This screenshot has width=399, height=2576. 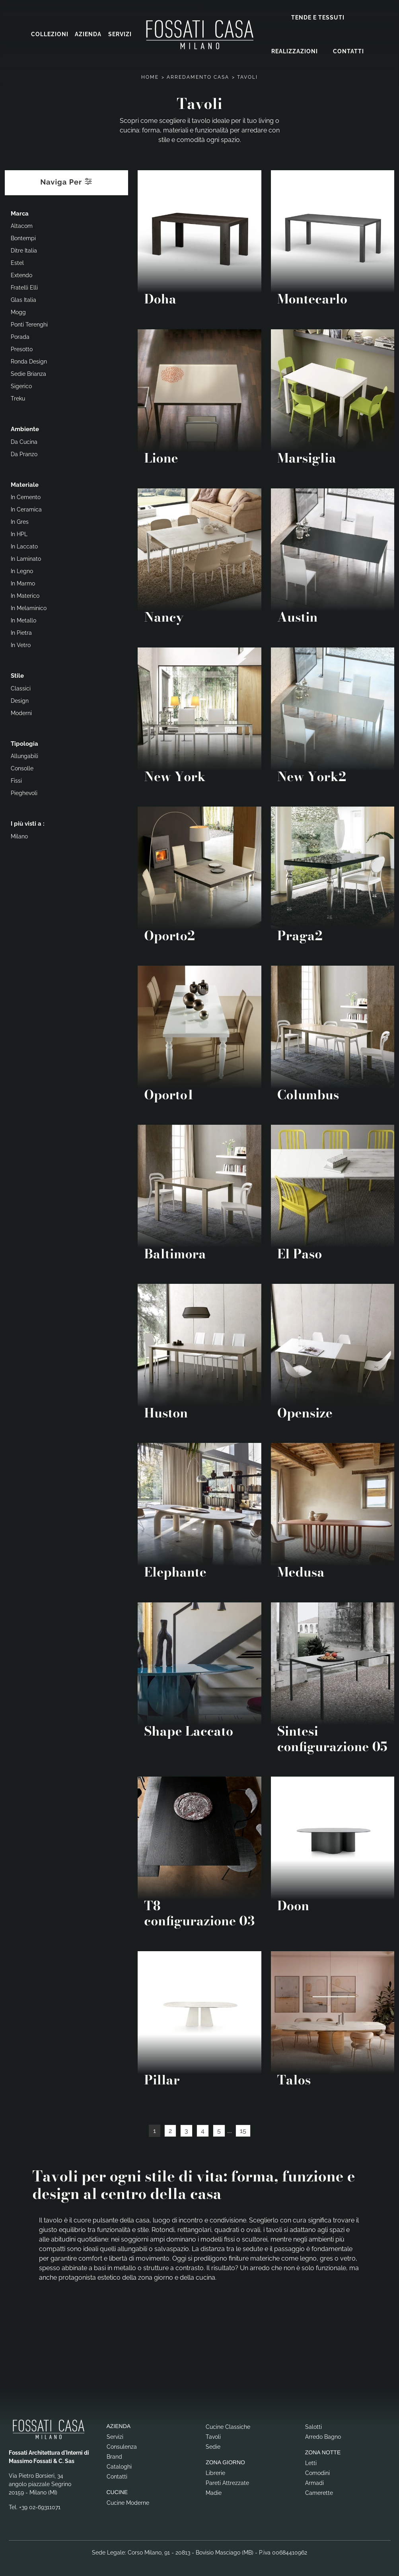 I want to click on Comodini, so click(x=317, y=2472).